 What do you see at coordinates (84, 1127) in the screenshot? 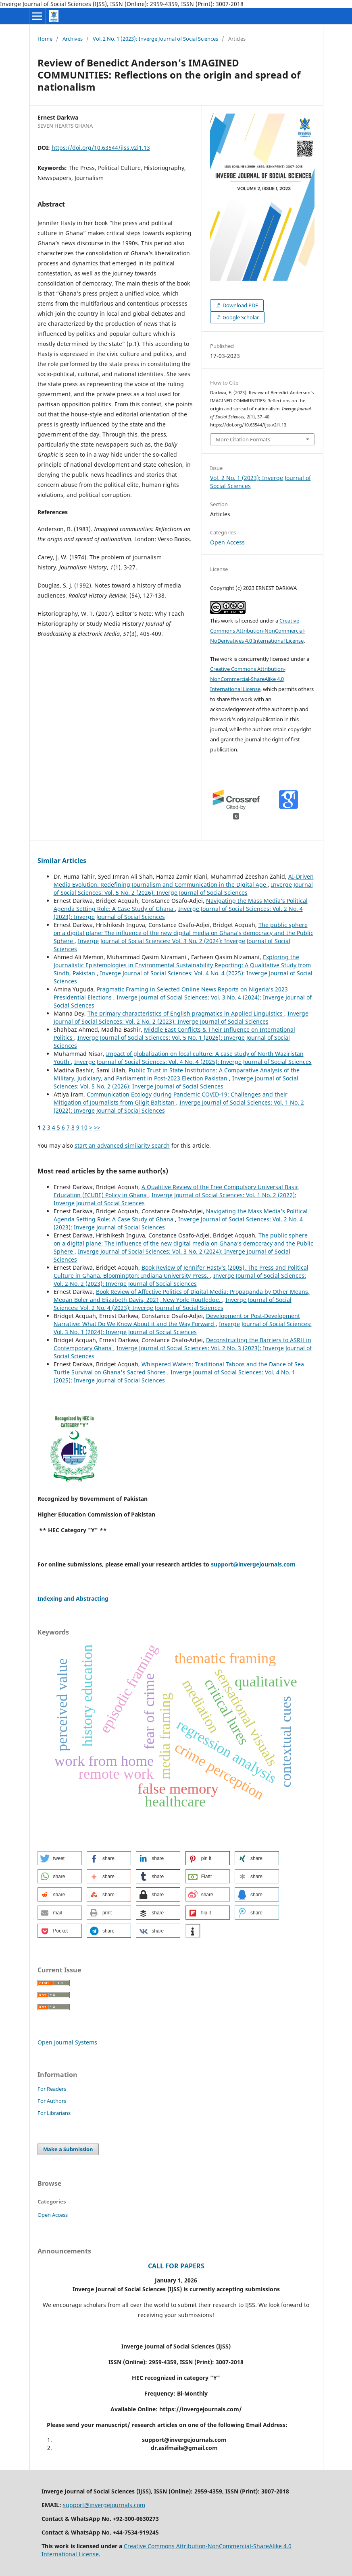
I see `10` at bounding box center [84, 1127].